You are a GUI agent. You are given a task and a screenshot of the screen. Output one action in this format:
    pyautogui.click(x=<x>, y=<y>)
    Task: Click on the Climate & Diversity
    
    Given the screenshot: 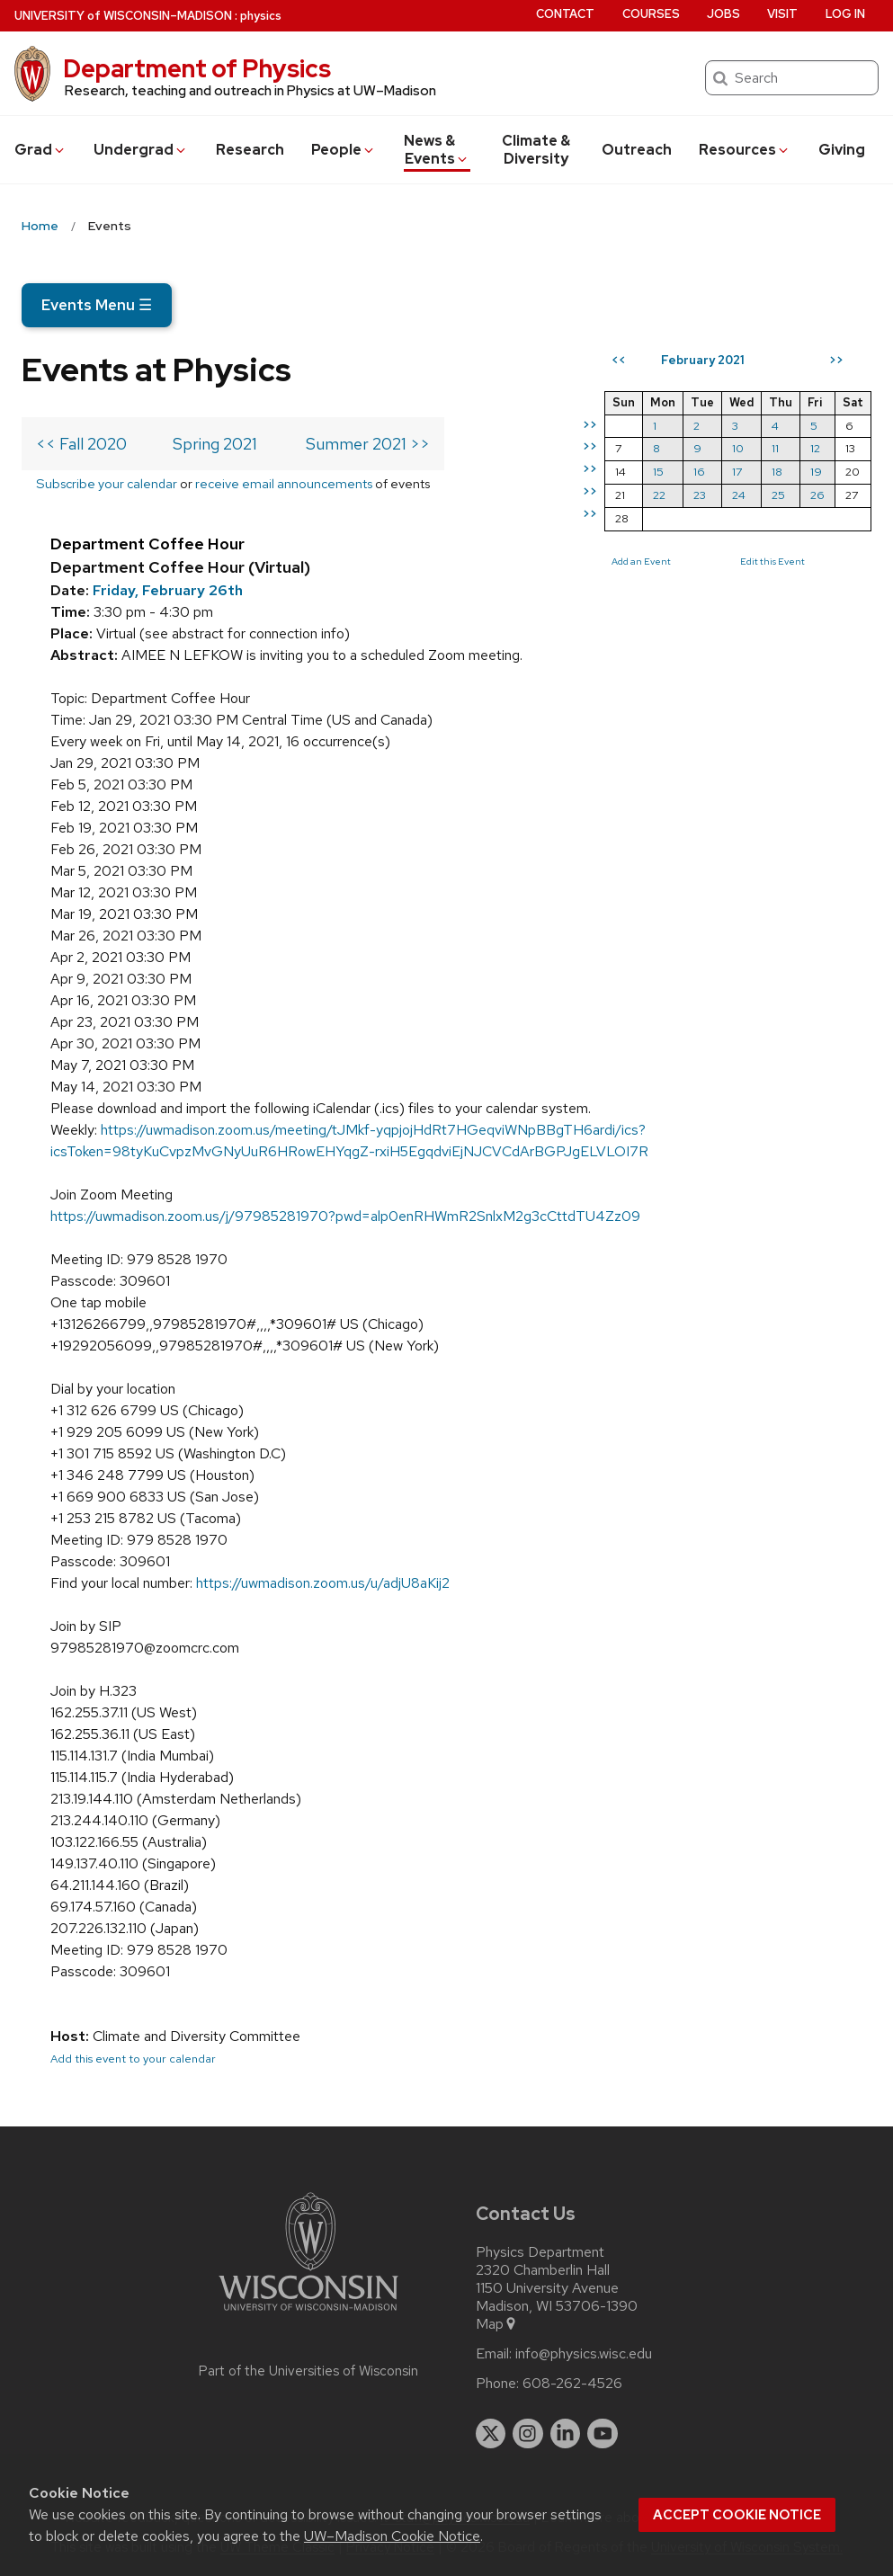 What is the action you would take?
    pyautogui.click(x=536, y=149)
    